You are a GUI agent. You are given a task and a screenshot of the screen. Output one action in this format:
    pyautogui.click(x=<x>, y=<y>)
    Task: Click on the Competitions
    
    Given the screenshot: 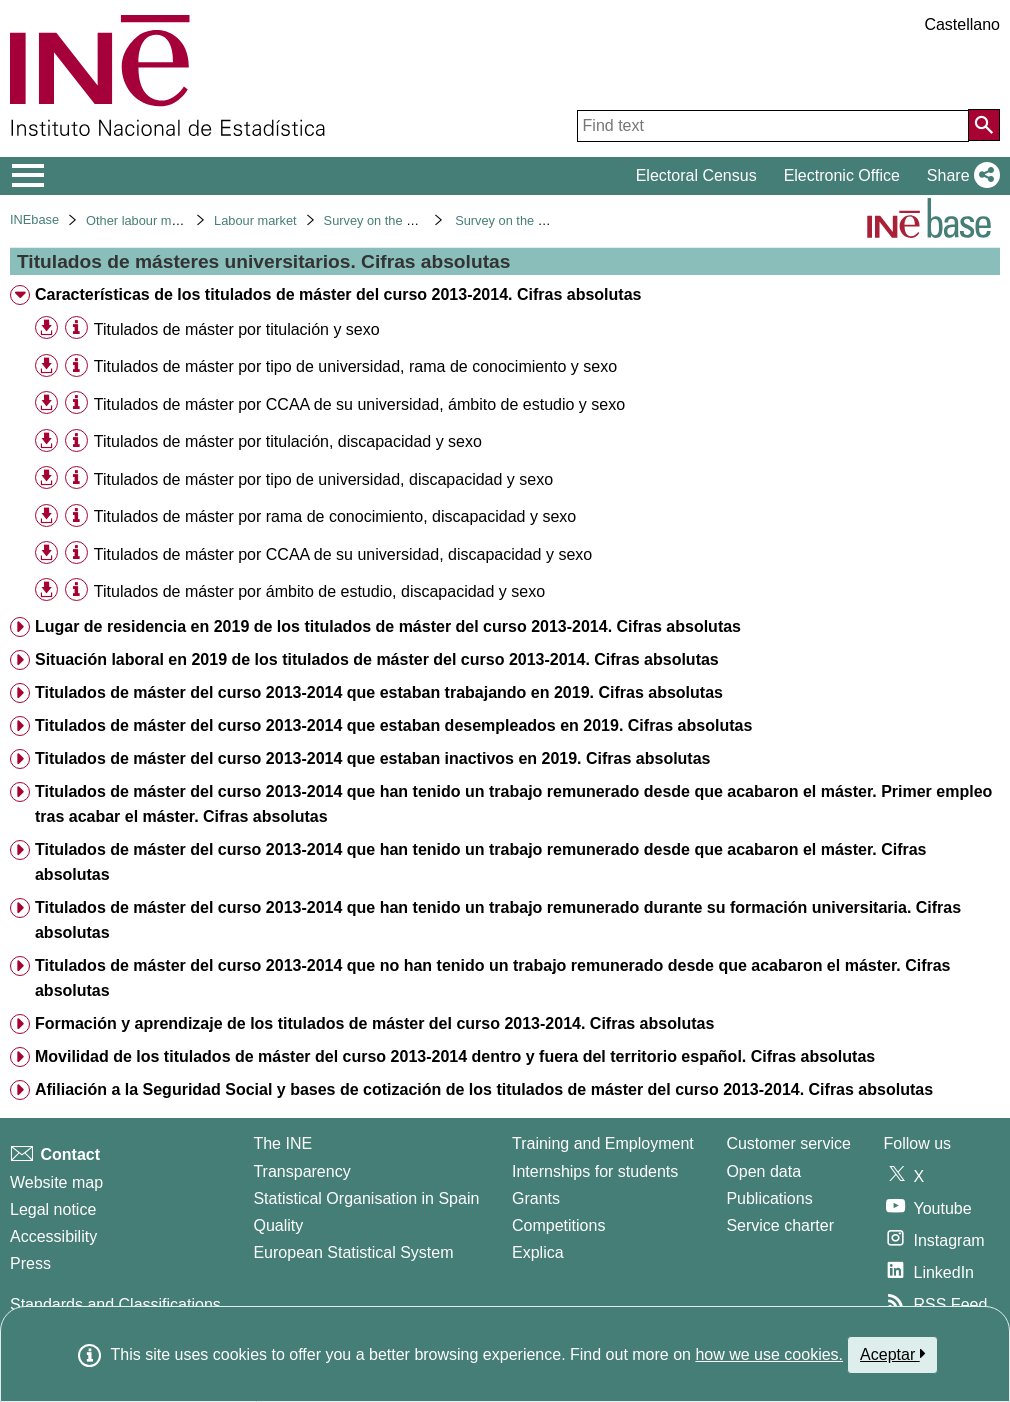 What is the action you would take?
    pyautogui.click(x=558, y=1225)
    